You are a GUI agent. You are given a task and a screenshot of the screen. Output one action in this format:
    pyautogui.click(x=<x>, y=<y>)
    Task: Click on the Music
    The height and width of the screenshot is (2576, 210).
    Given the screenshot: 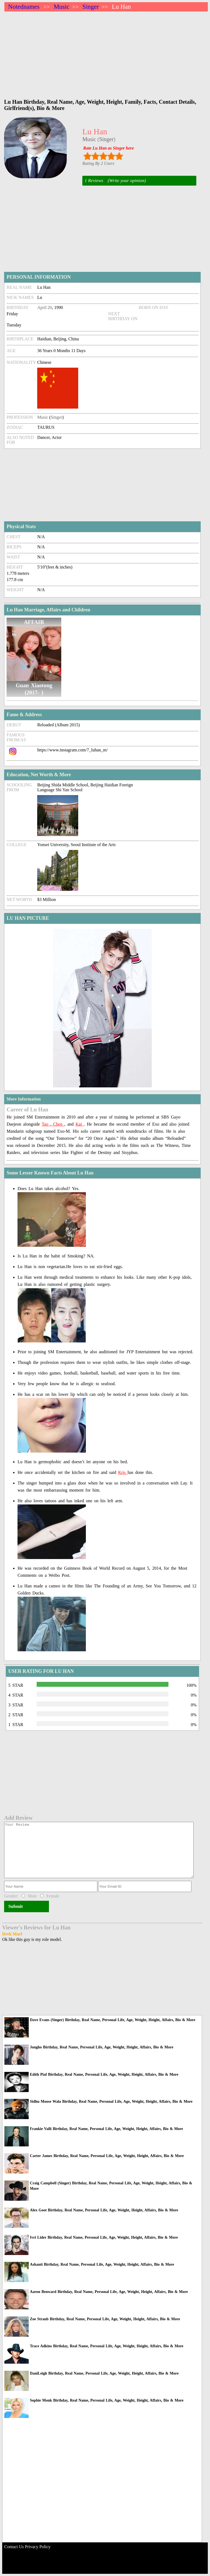 What is the action you would take?
    pyautogui.click(x=61, y=6)
    